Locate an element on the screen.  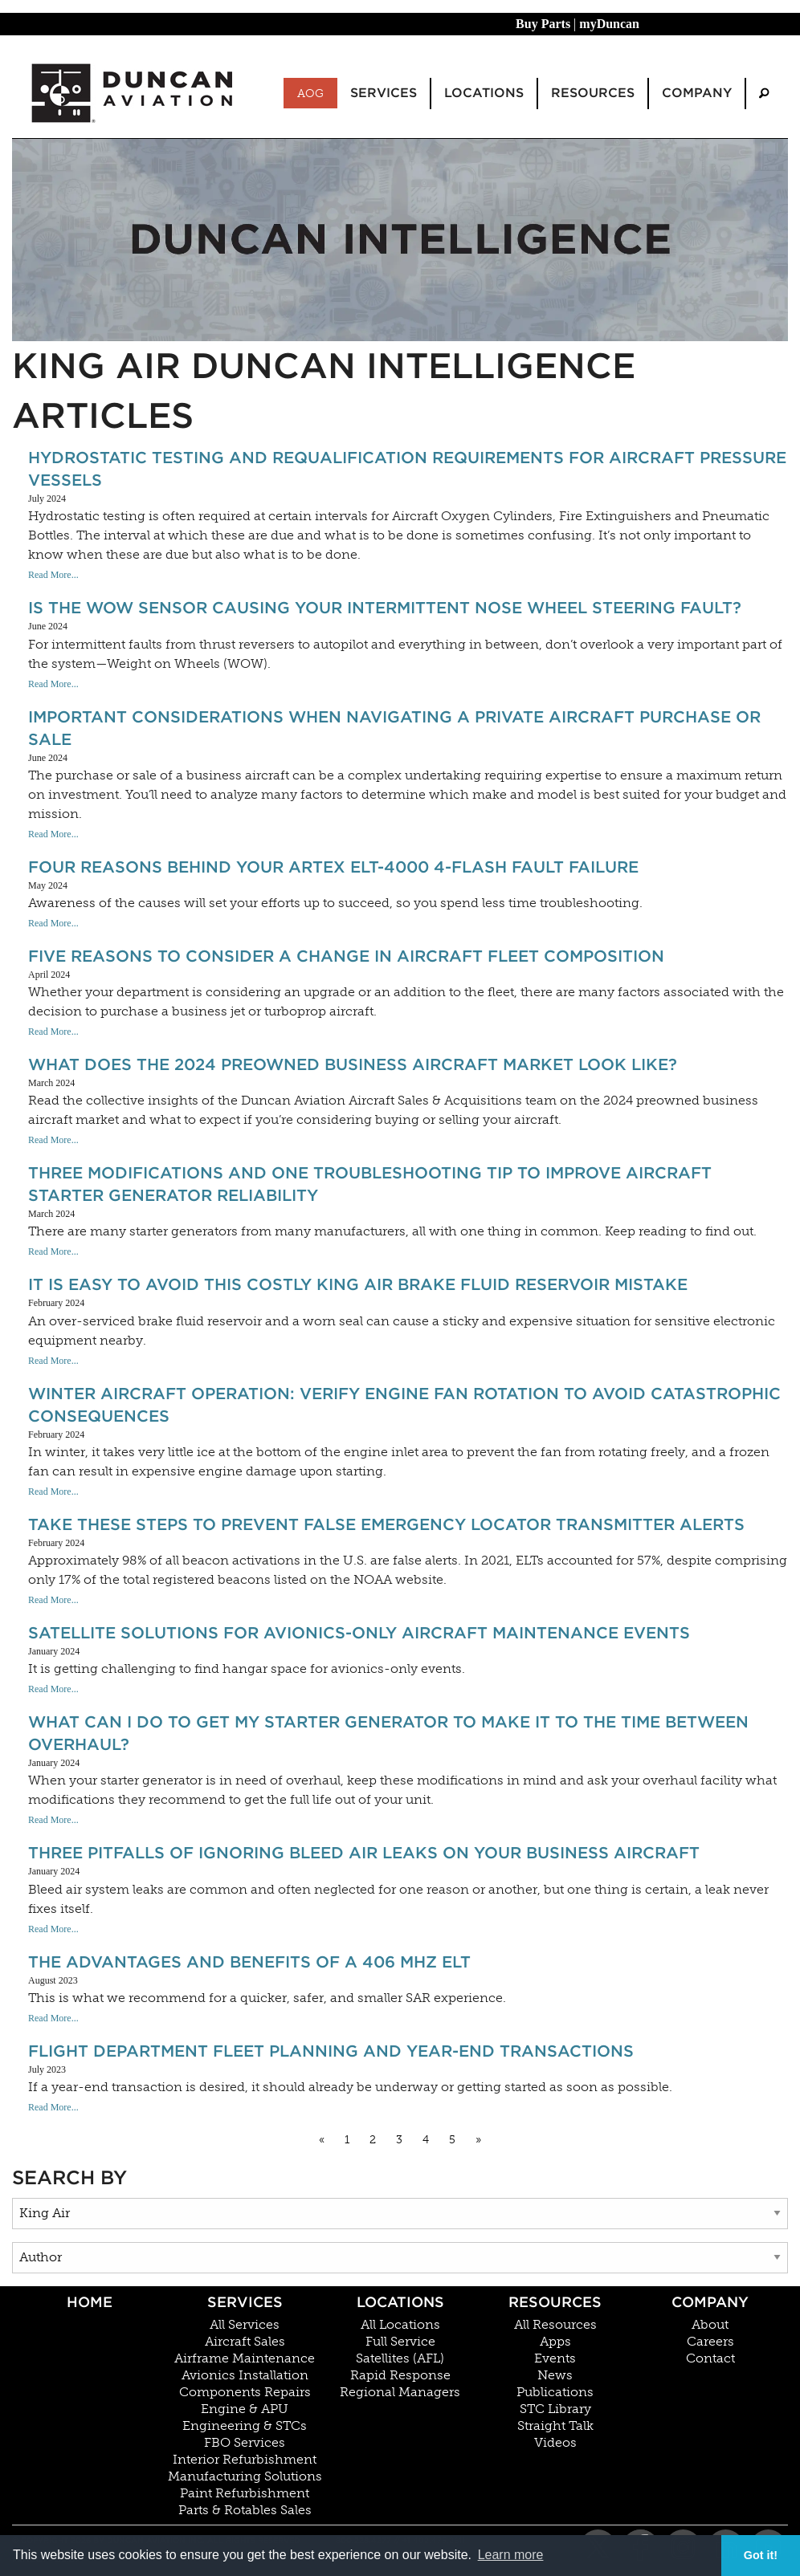
Full Service is located at coordinates (400, 2341).